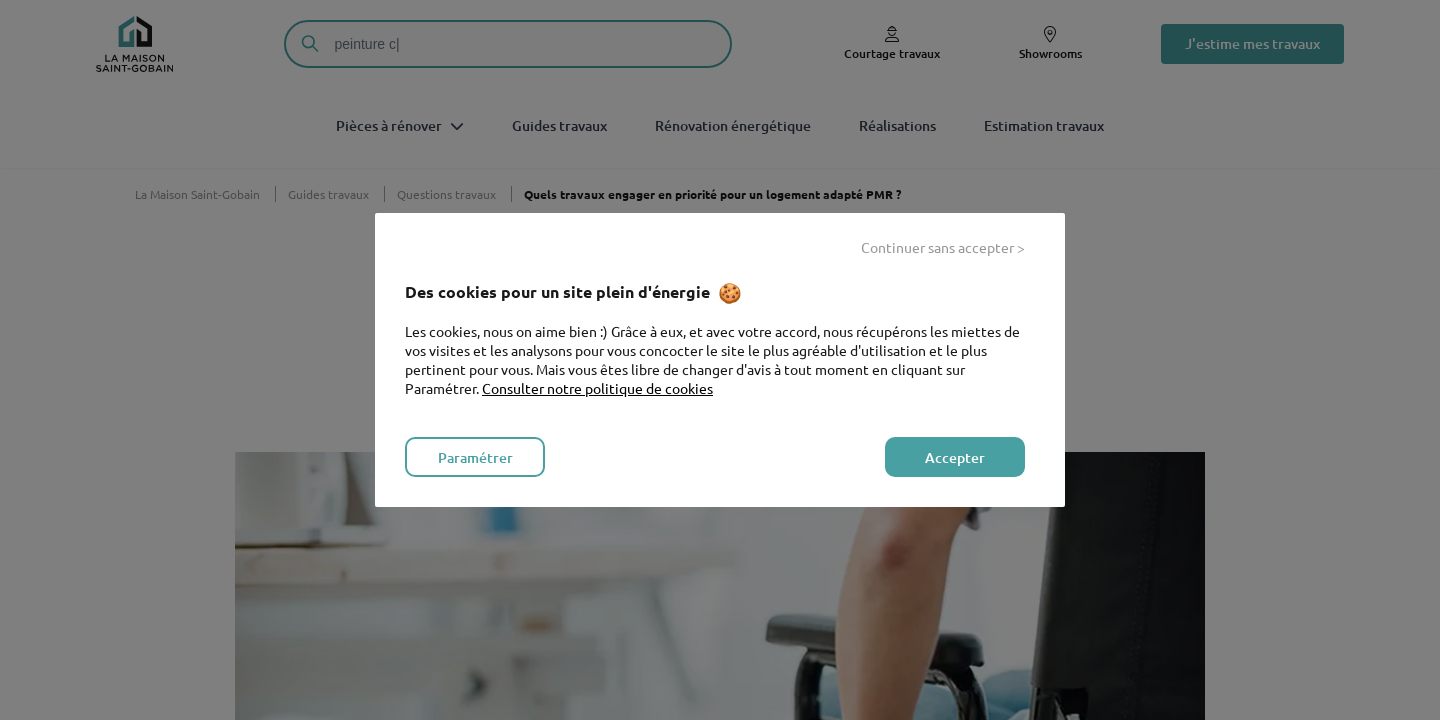 This screenshot has width=1440, height=720. I want to click on Accepter [listitem], so click(955, 457).